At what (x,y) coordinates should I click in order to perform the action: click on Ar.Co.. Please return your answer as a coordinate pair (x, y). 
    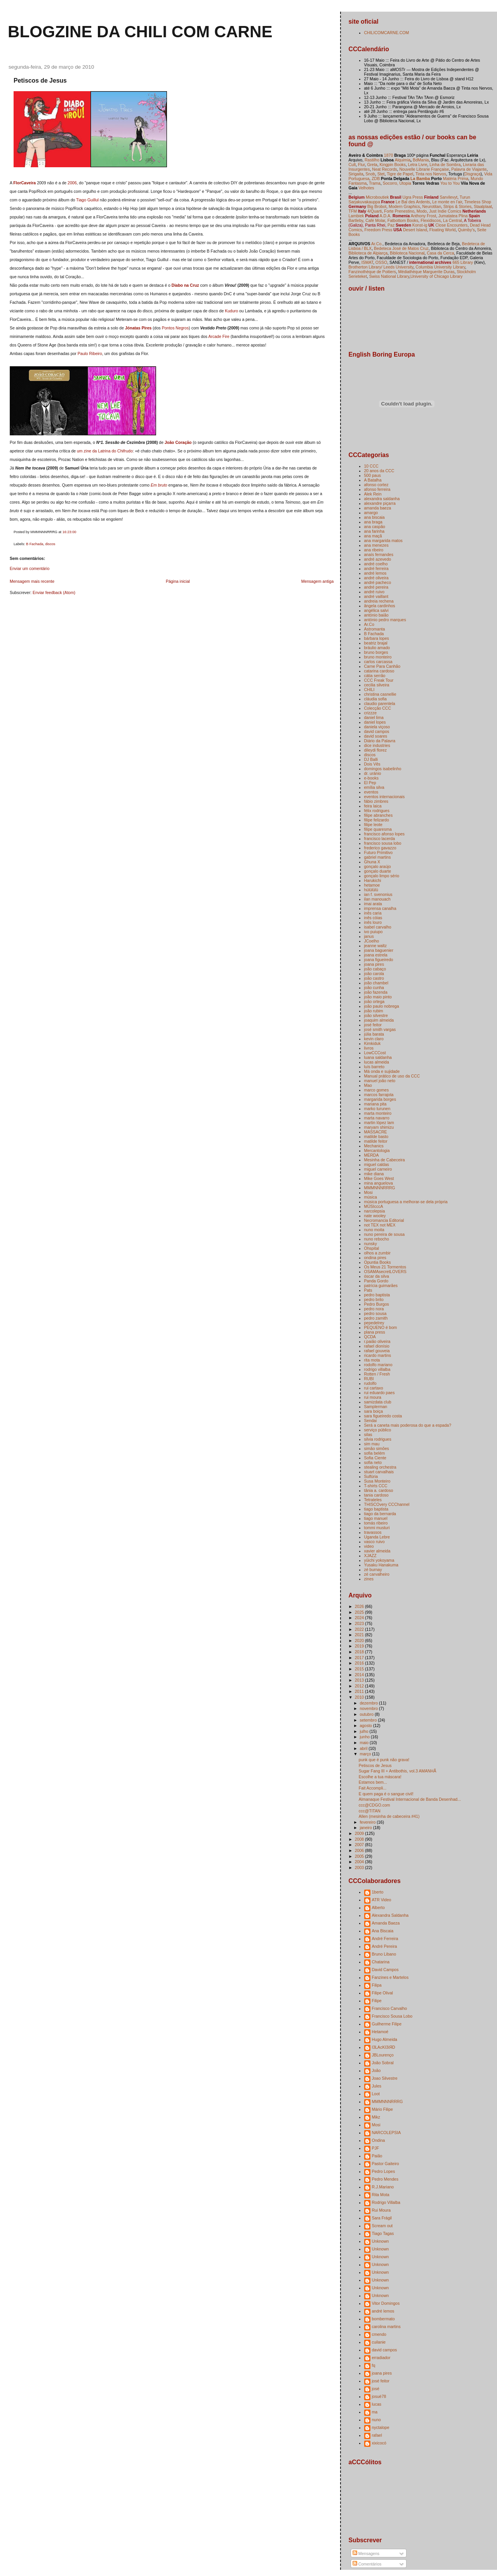
    Looking at the image, I should click on (376, 243).